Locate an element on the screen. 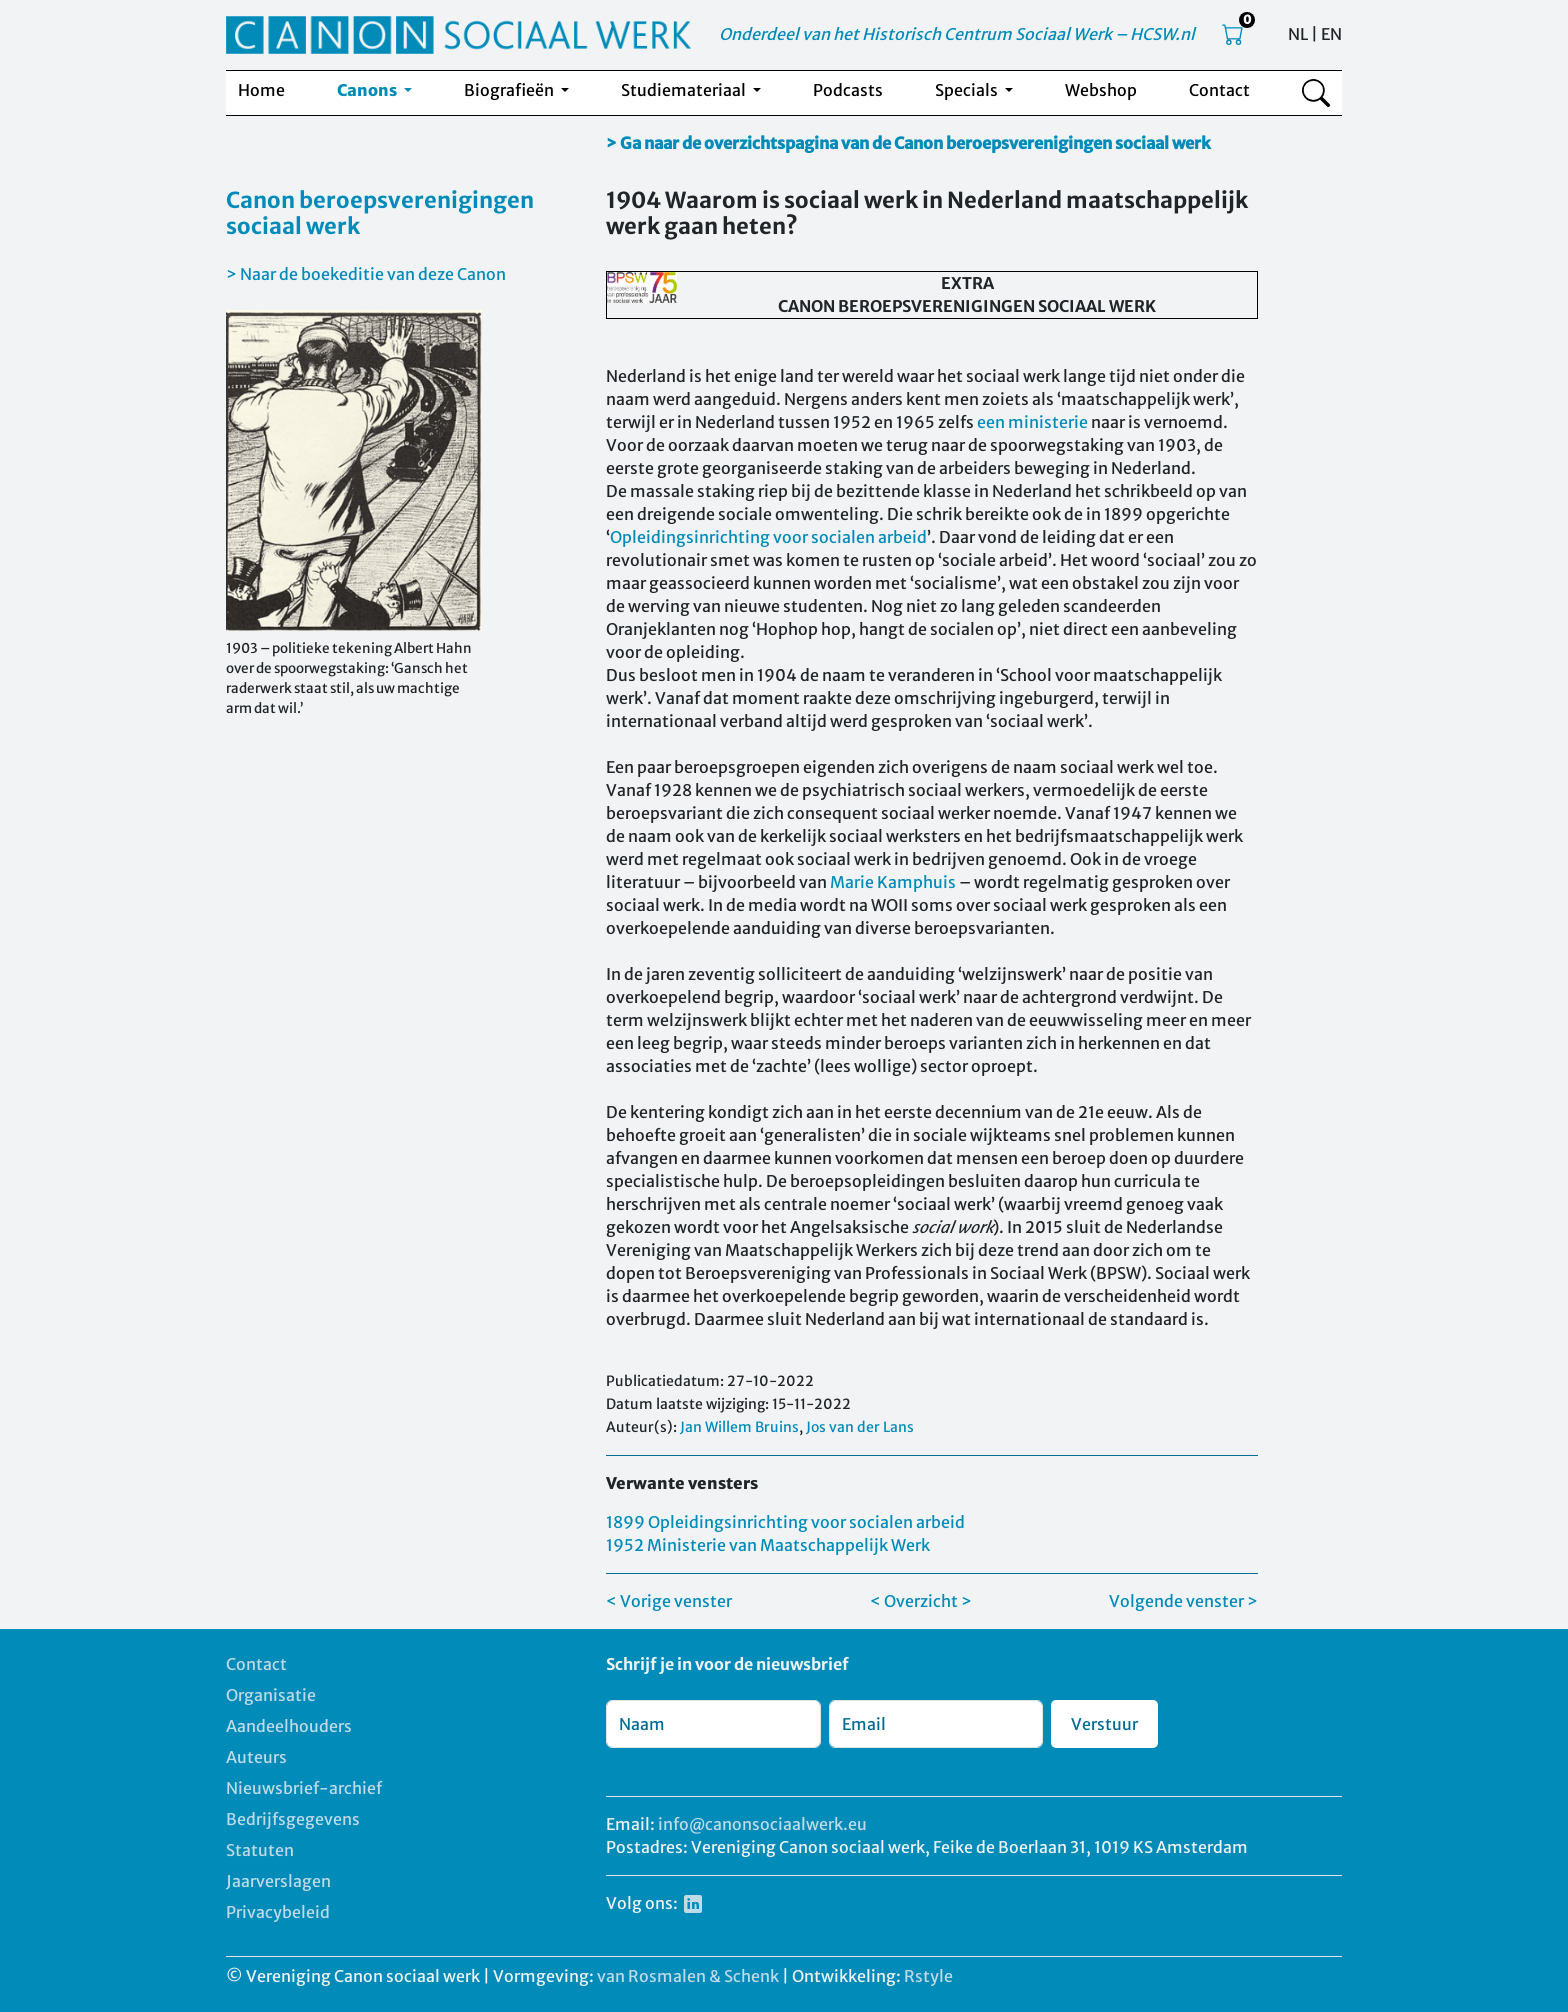 This screenshot has width=1568, height=2012. Specials [button] is located at coordinates (968, 90).